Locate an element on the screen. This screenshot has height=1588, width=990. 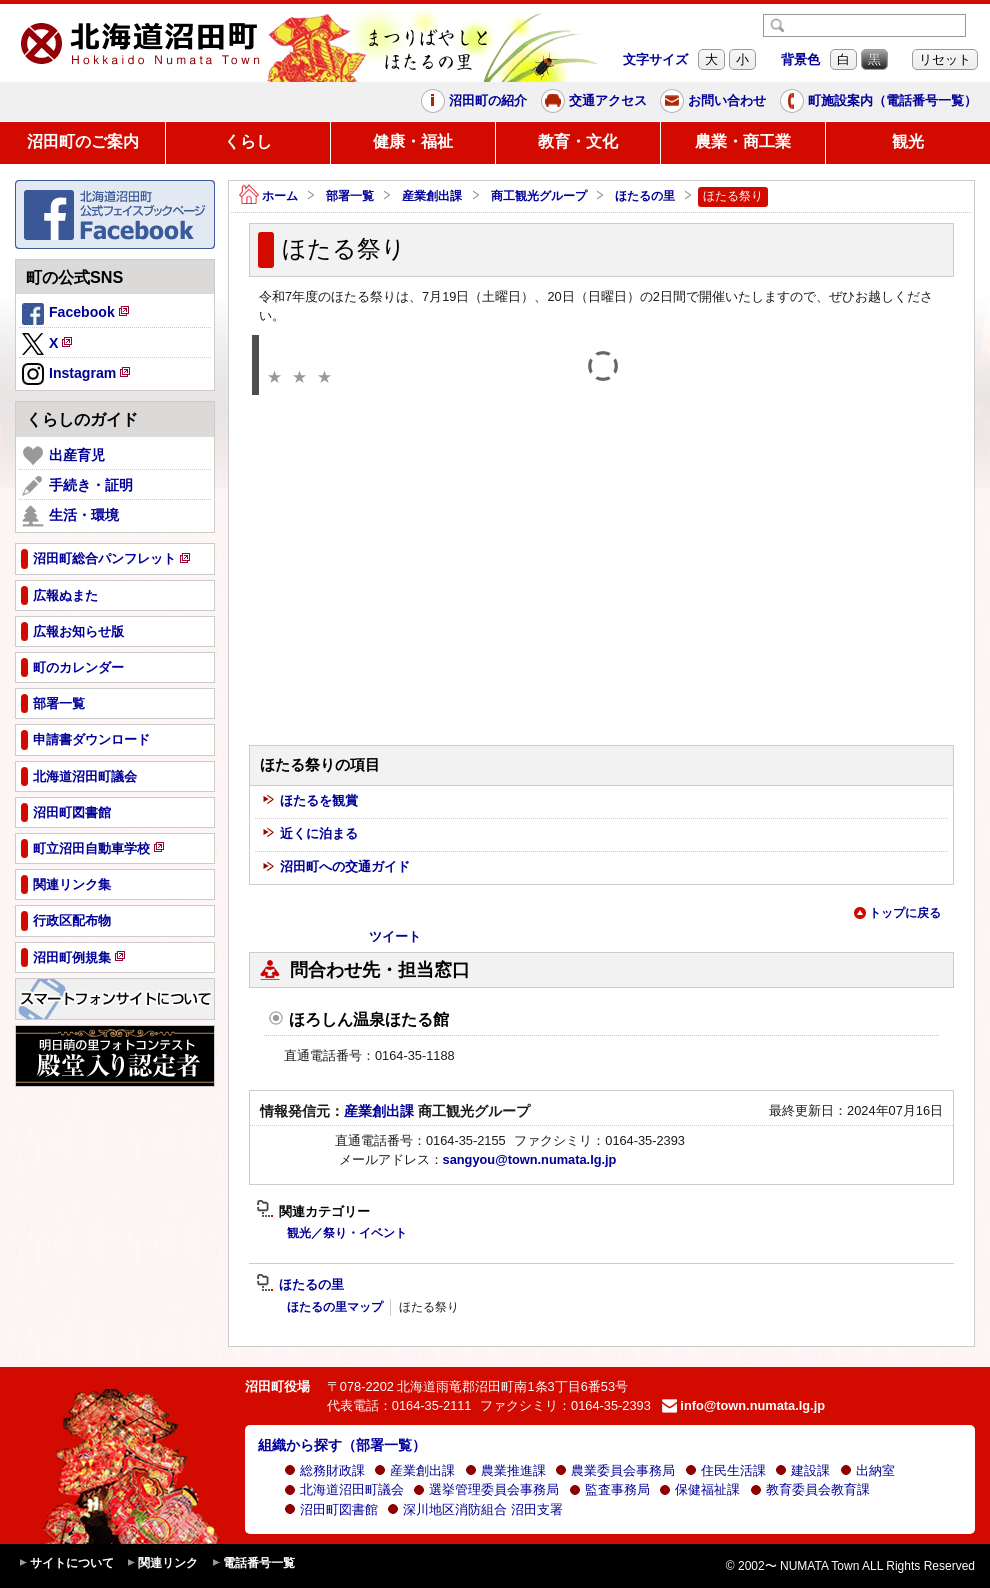
部署一覧 is located at coordinates (350, 196).